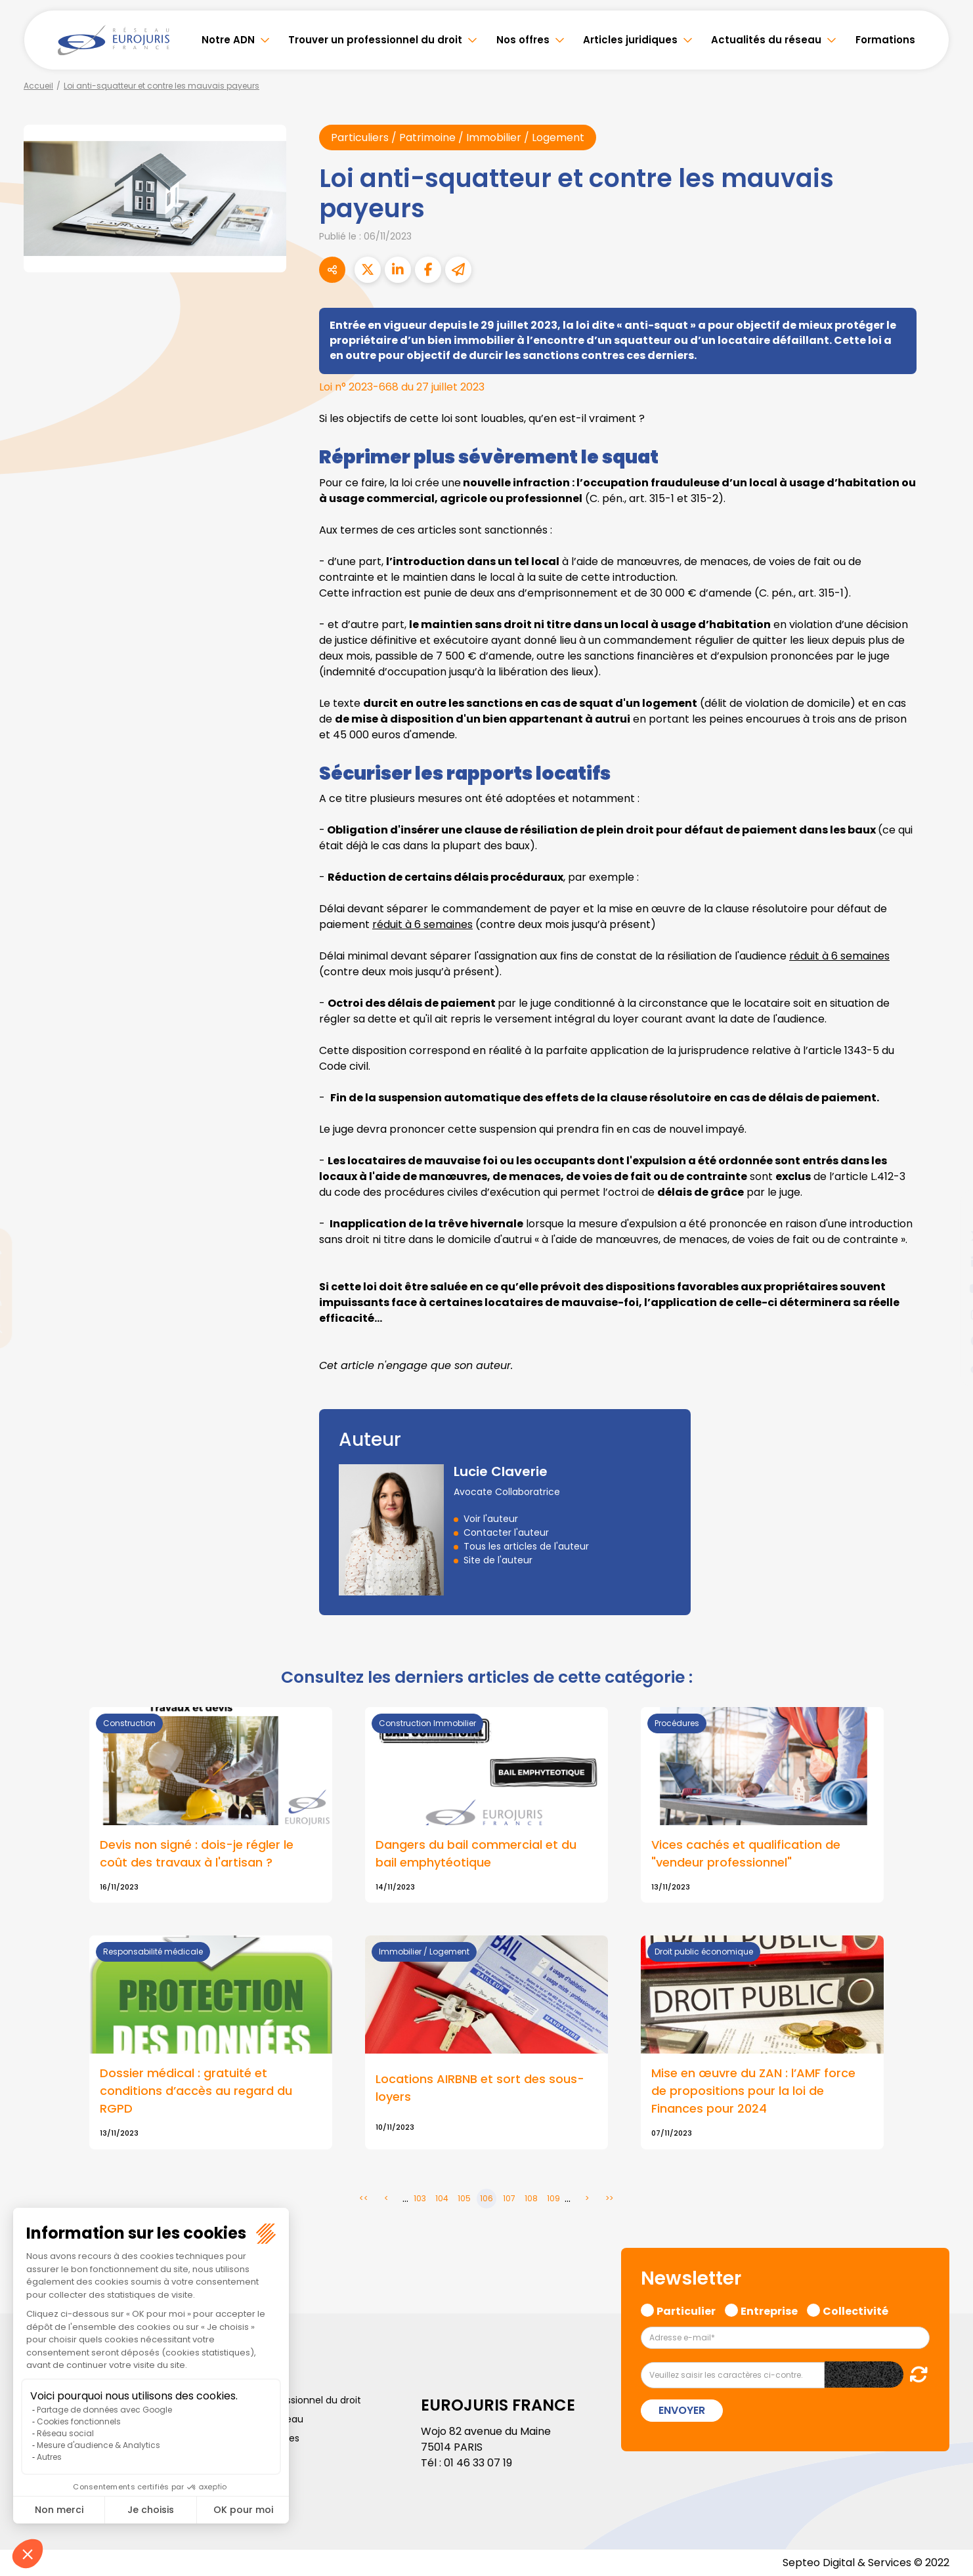  Describe the element at coordinates (38, 85) in the screenshot. I see `Accueil` at that location.